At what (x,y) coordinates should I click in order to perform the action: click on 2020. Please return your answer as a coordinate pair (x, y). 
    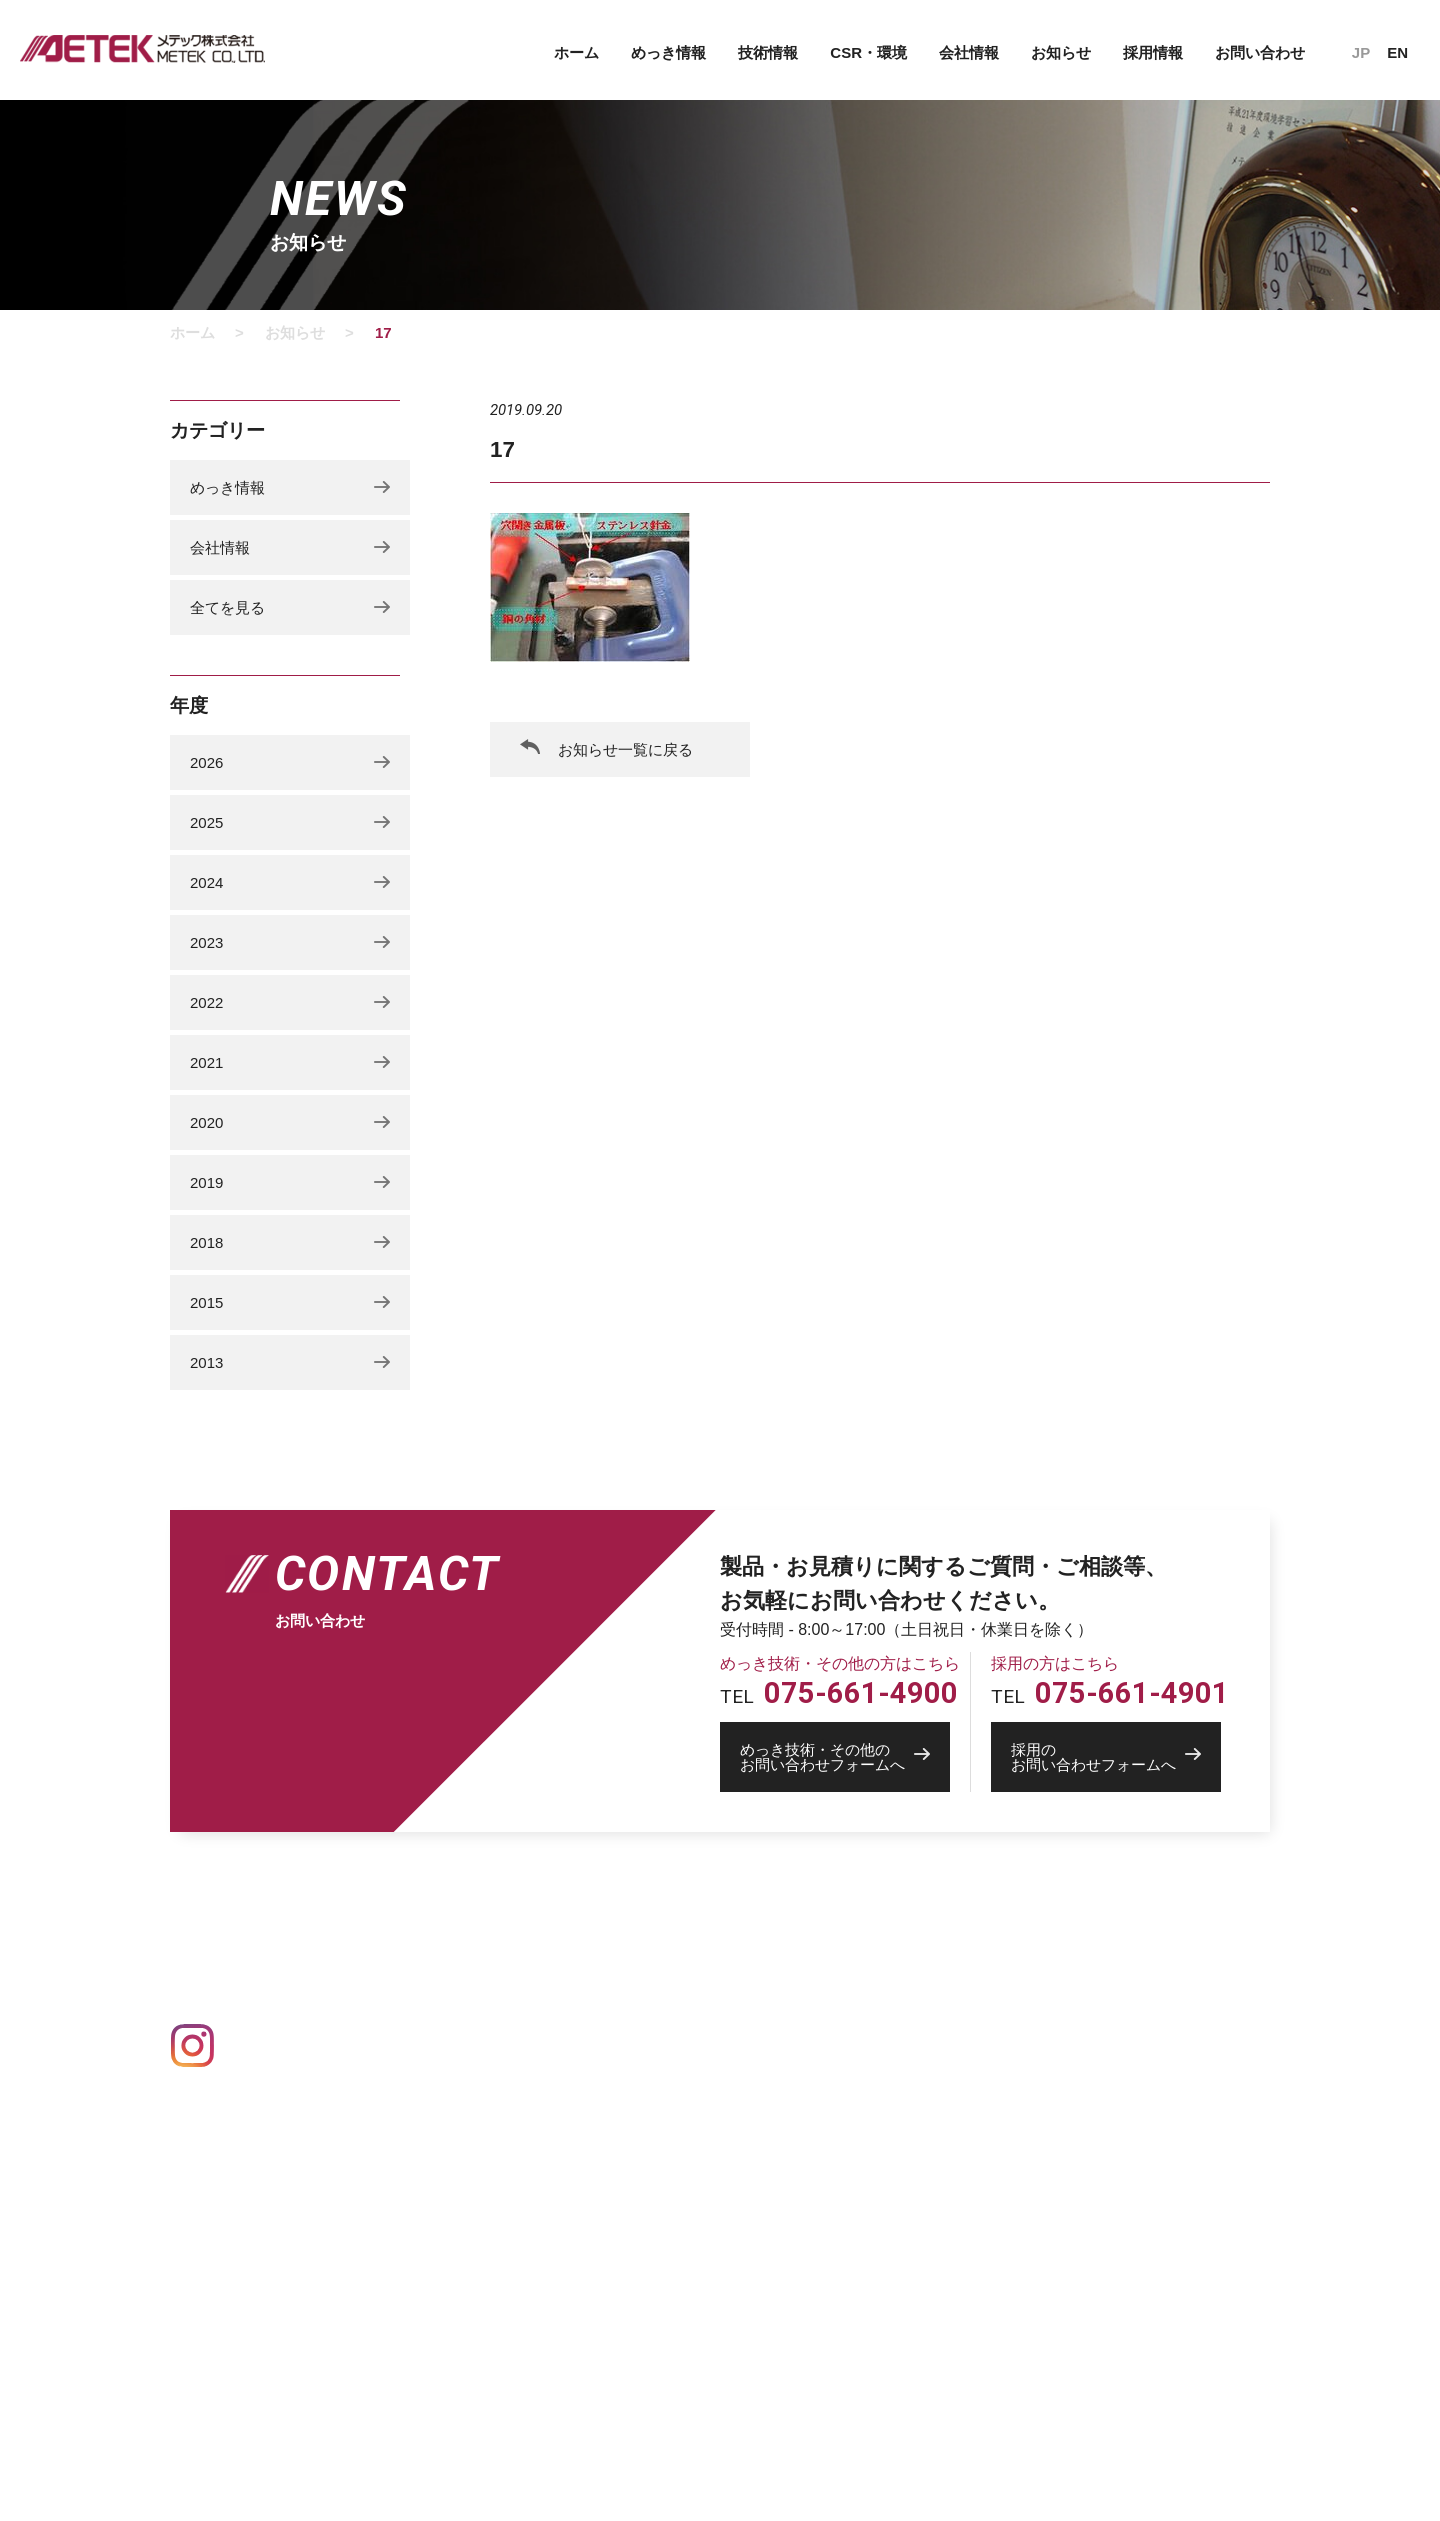
    Looking at the image, I should click on (206, 1122).